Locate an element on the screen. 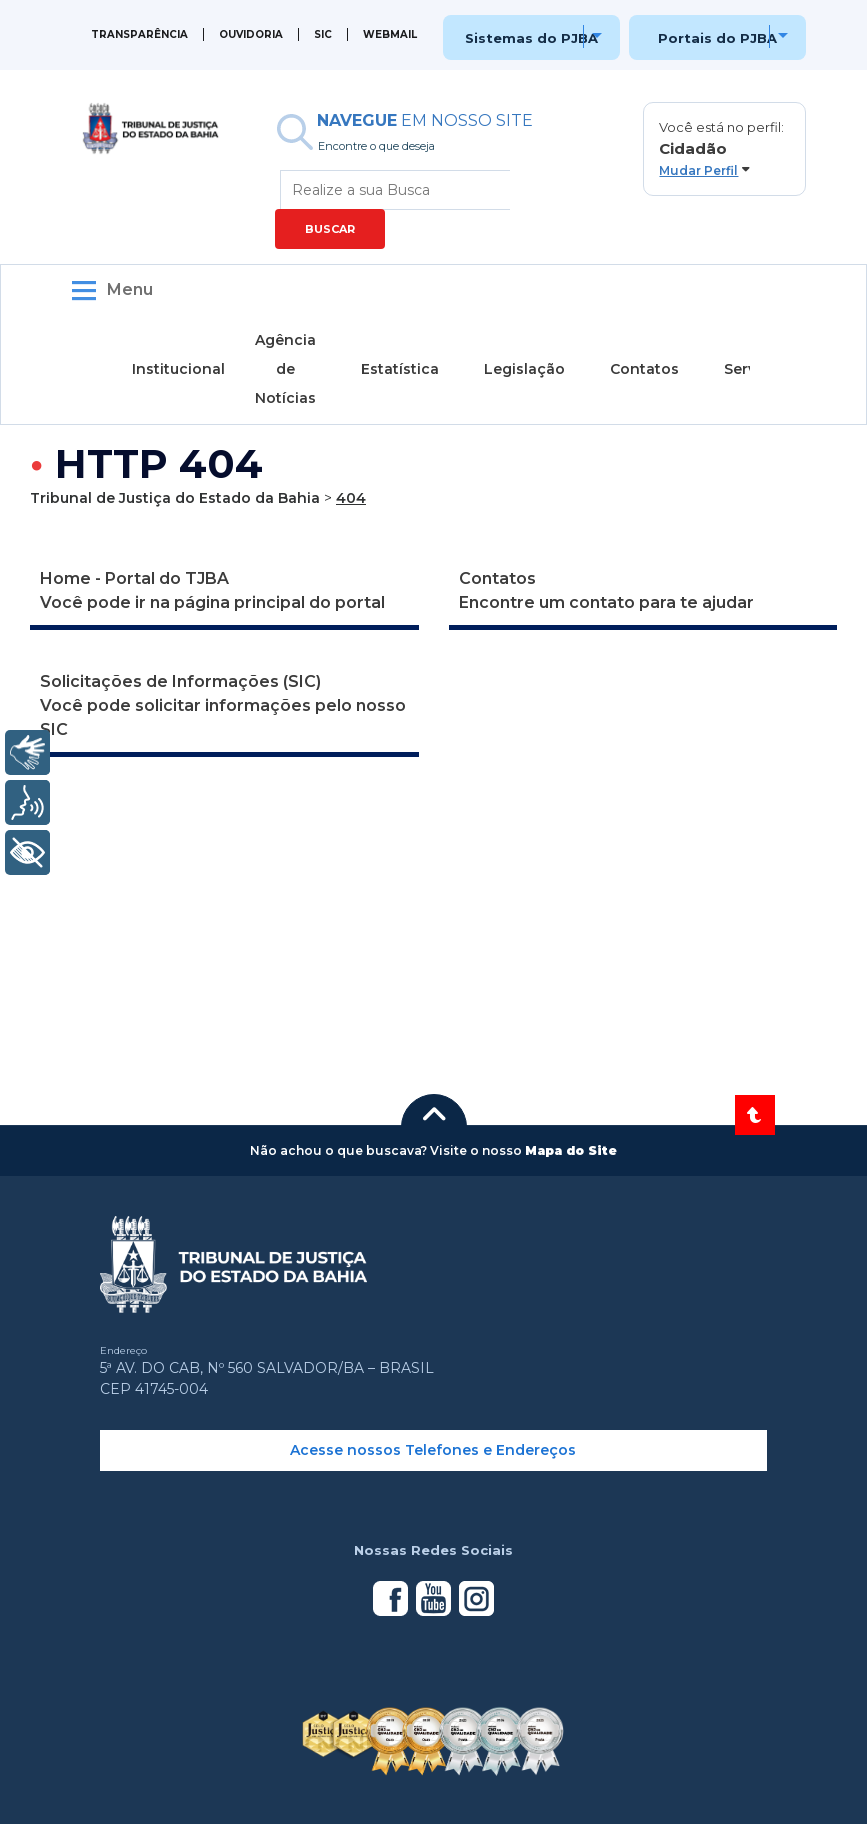  WEBMAIL is located at coordinates (390, 34).